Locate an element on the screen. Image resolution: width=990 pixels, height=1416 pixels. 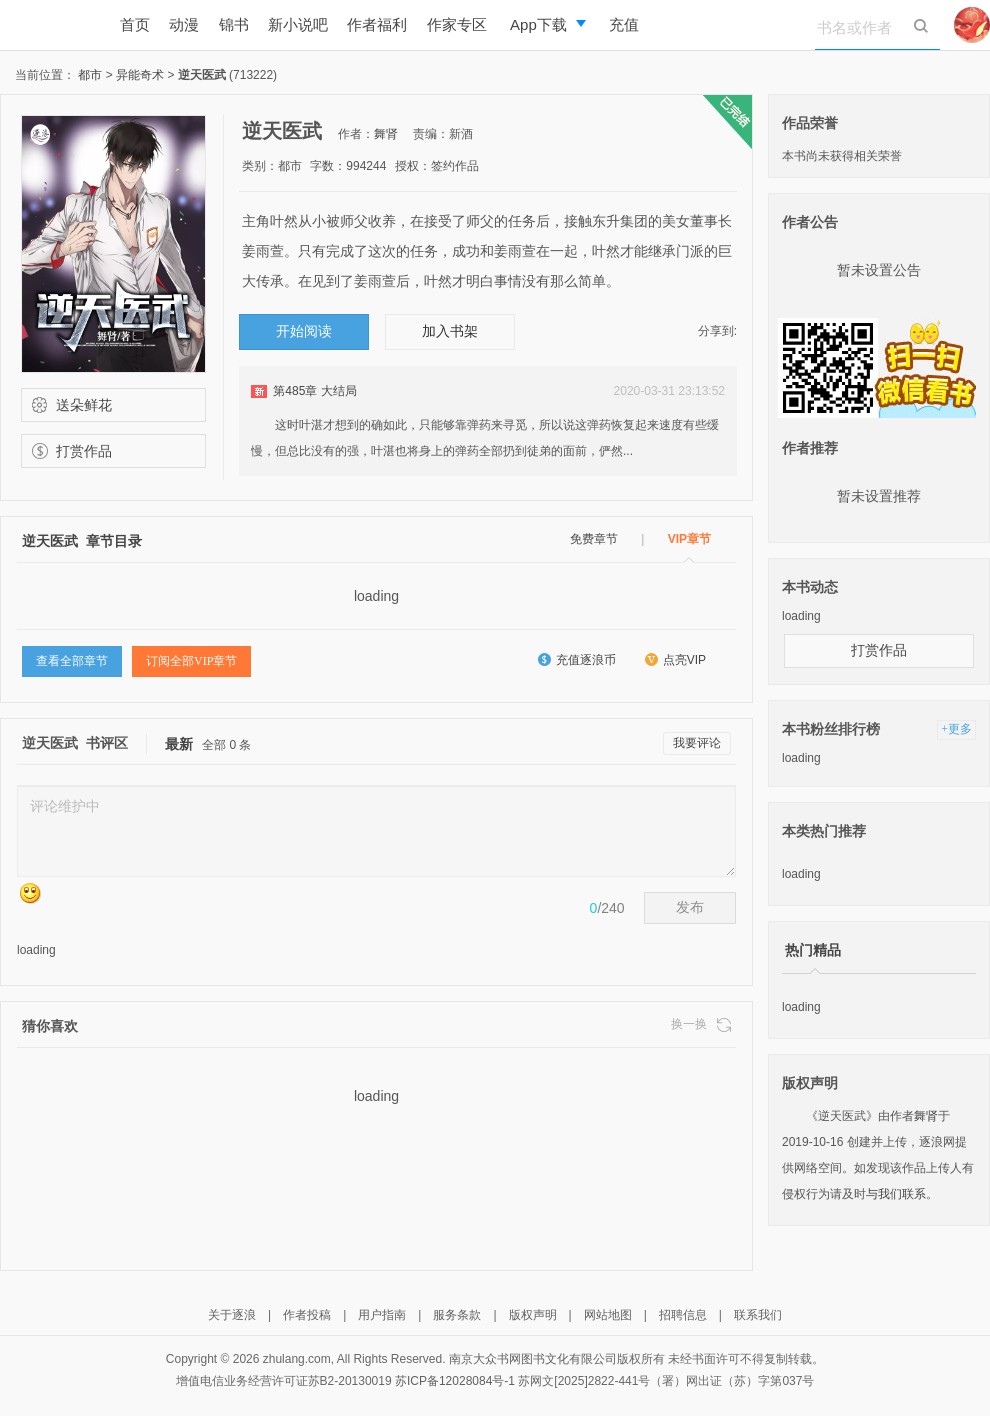
作者投稿 is located at coordinates (307, 1315).